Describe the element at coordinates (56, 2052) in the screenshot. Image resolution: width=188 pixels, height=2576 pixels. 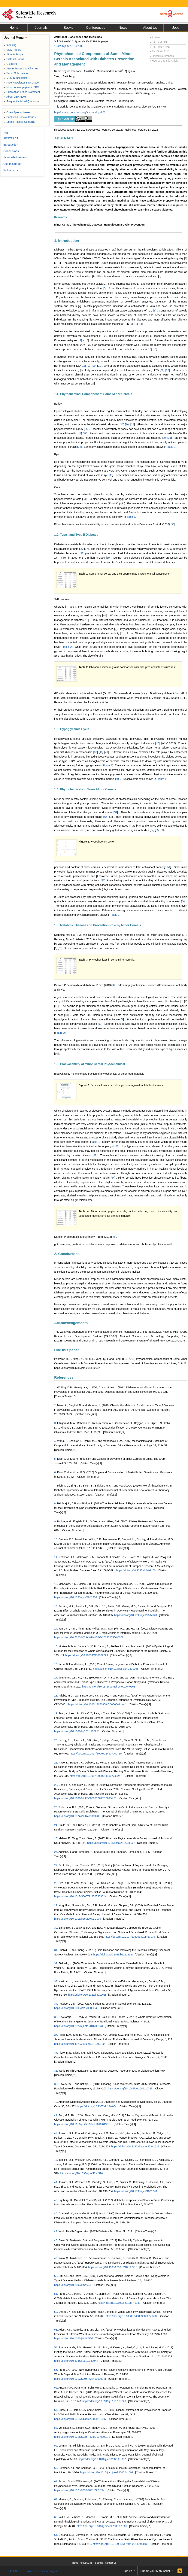
I see `37.` at that location.